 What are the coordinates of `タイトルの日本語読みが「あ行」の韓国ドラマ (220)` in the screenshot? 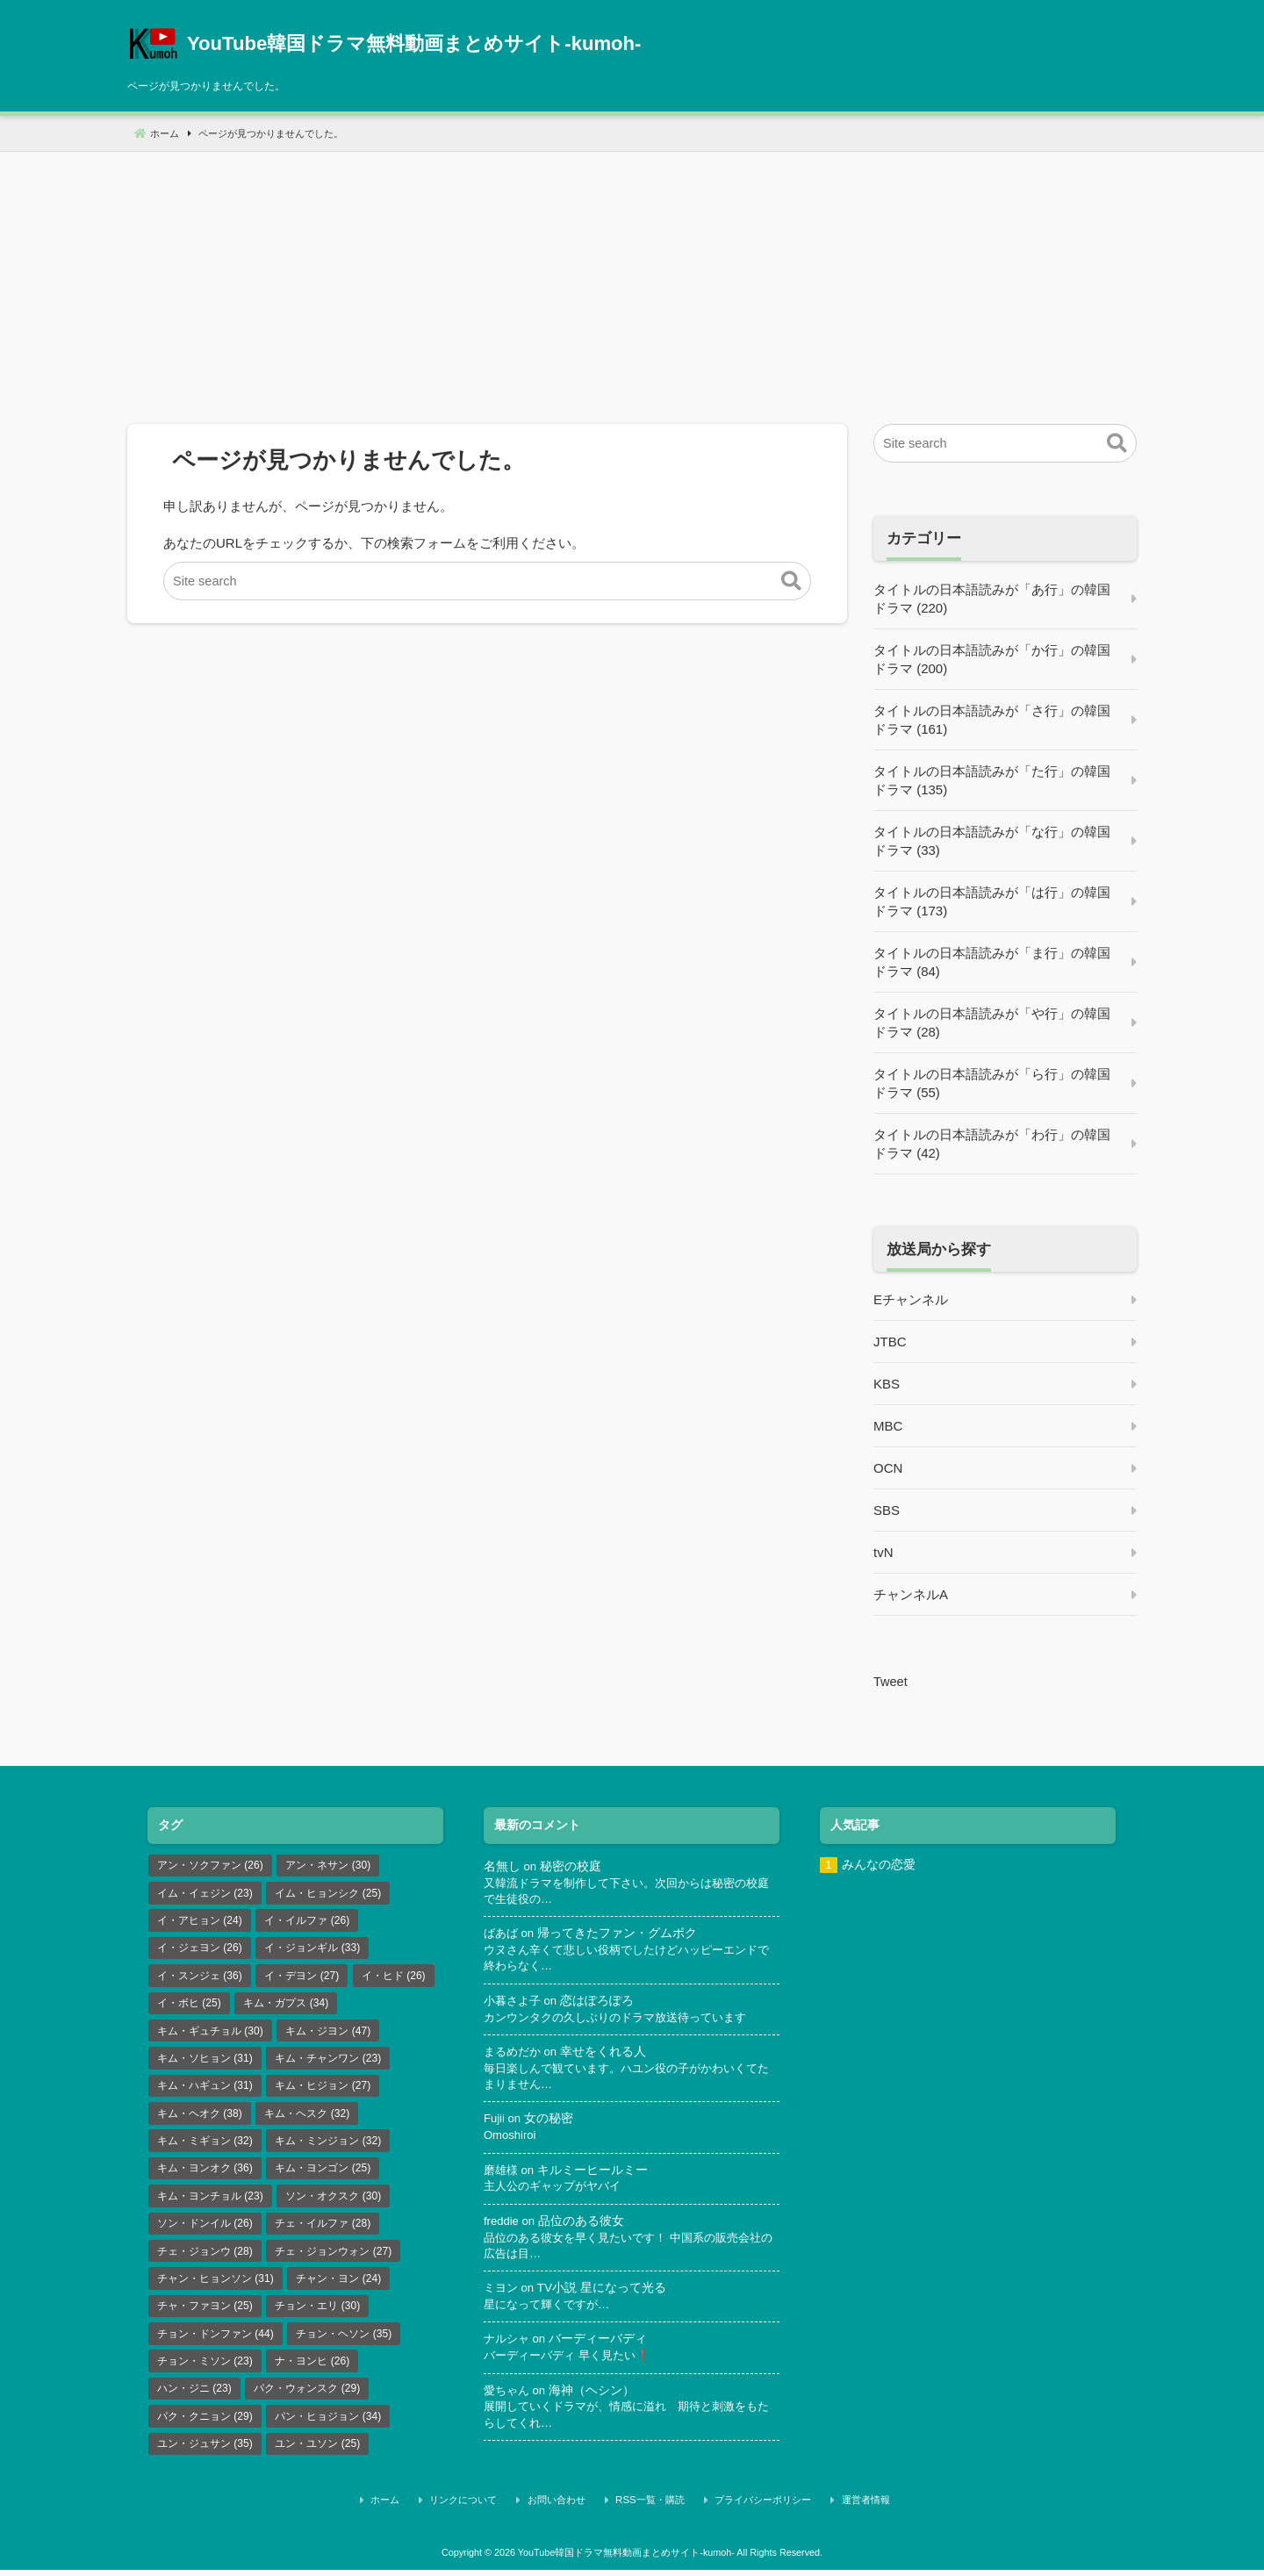 It's located at (991, 598).